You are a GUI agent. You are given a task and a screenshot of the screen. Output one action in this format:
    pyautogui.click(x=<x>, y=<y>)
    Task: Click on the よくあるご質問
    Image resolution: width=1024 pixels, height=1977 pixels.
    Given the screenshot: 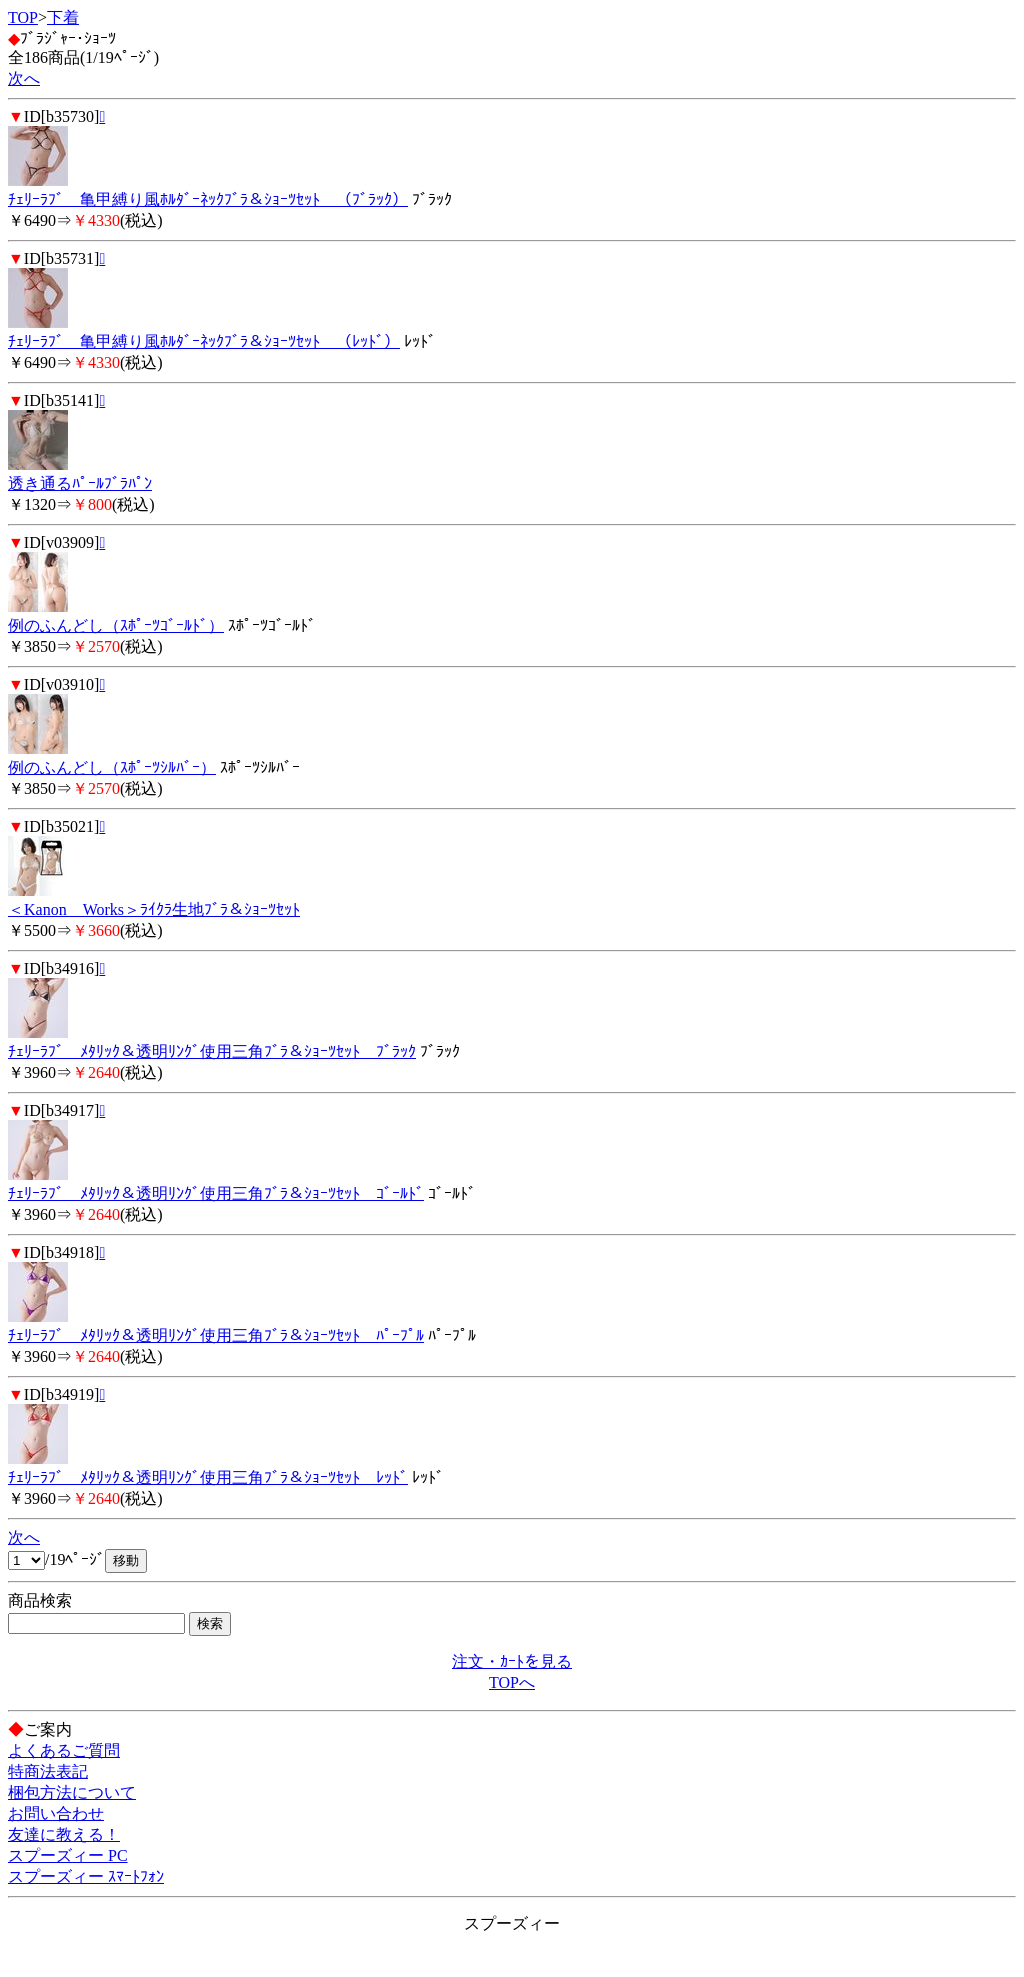 What is the action you would take?
    pyautogui.click(x=64, y=1750)
    